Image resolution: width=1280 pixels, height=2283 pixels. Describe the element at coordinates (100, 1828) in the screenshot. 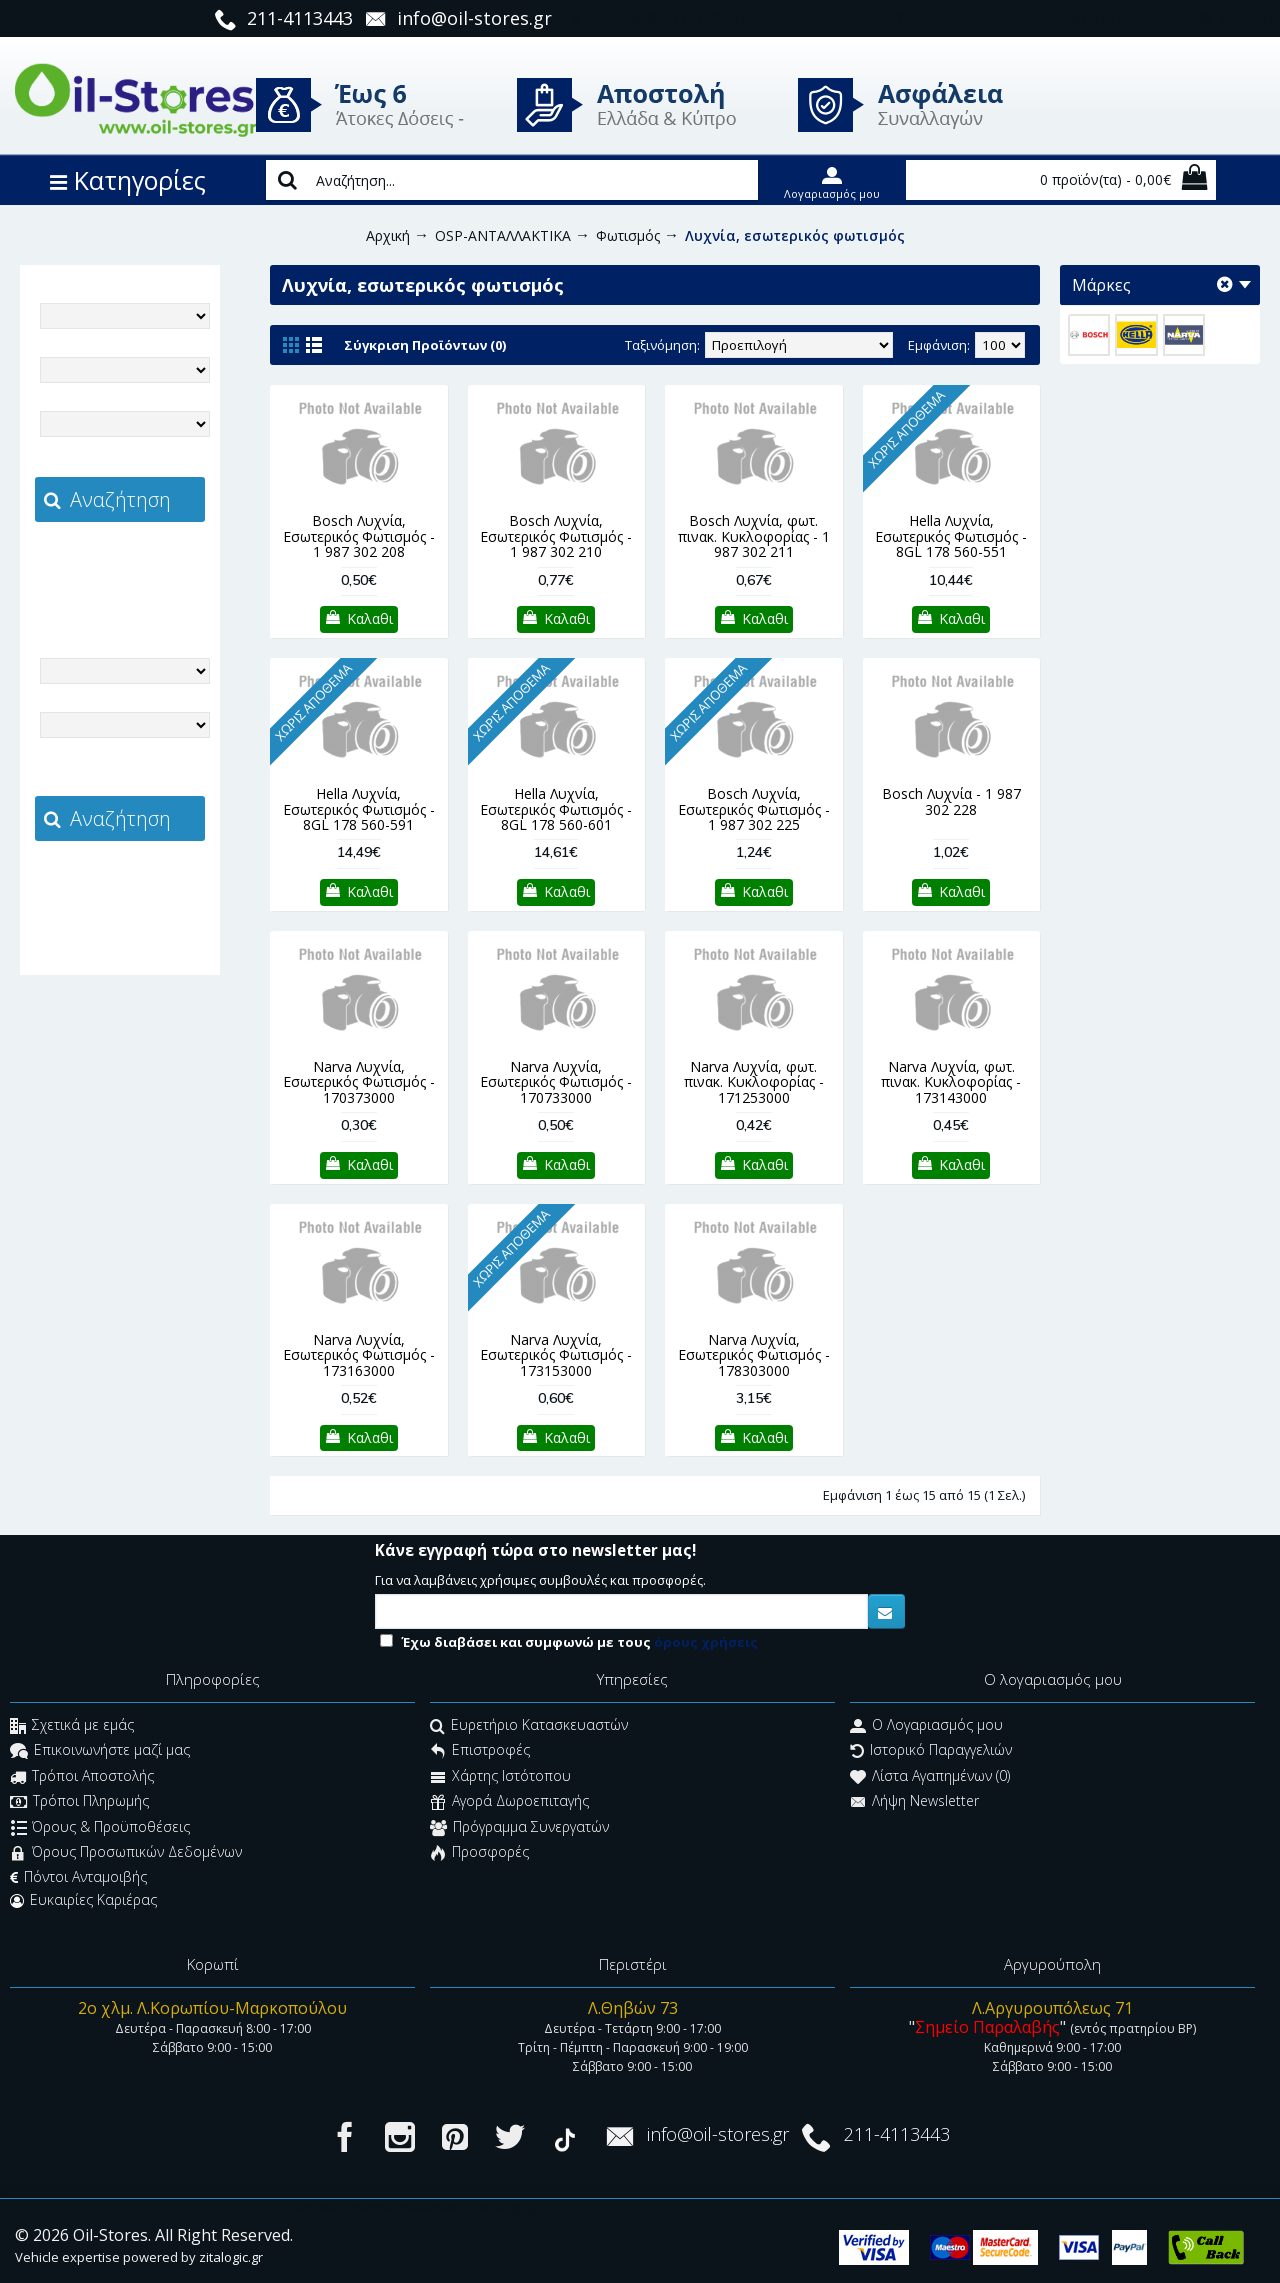

I see `Όρους & Προϋποθέσεις` at that location.